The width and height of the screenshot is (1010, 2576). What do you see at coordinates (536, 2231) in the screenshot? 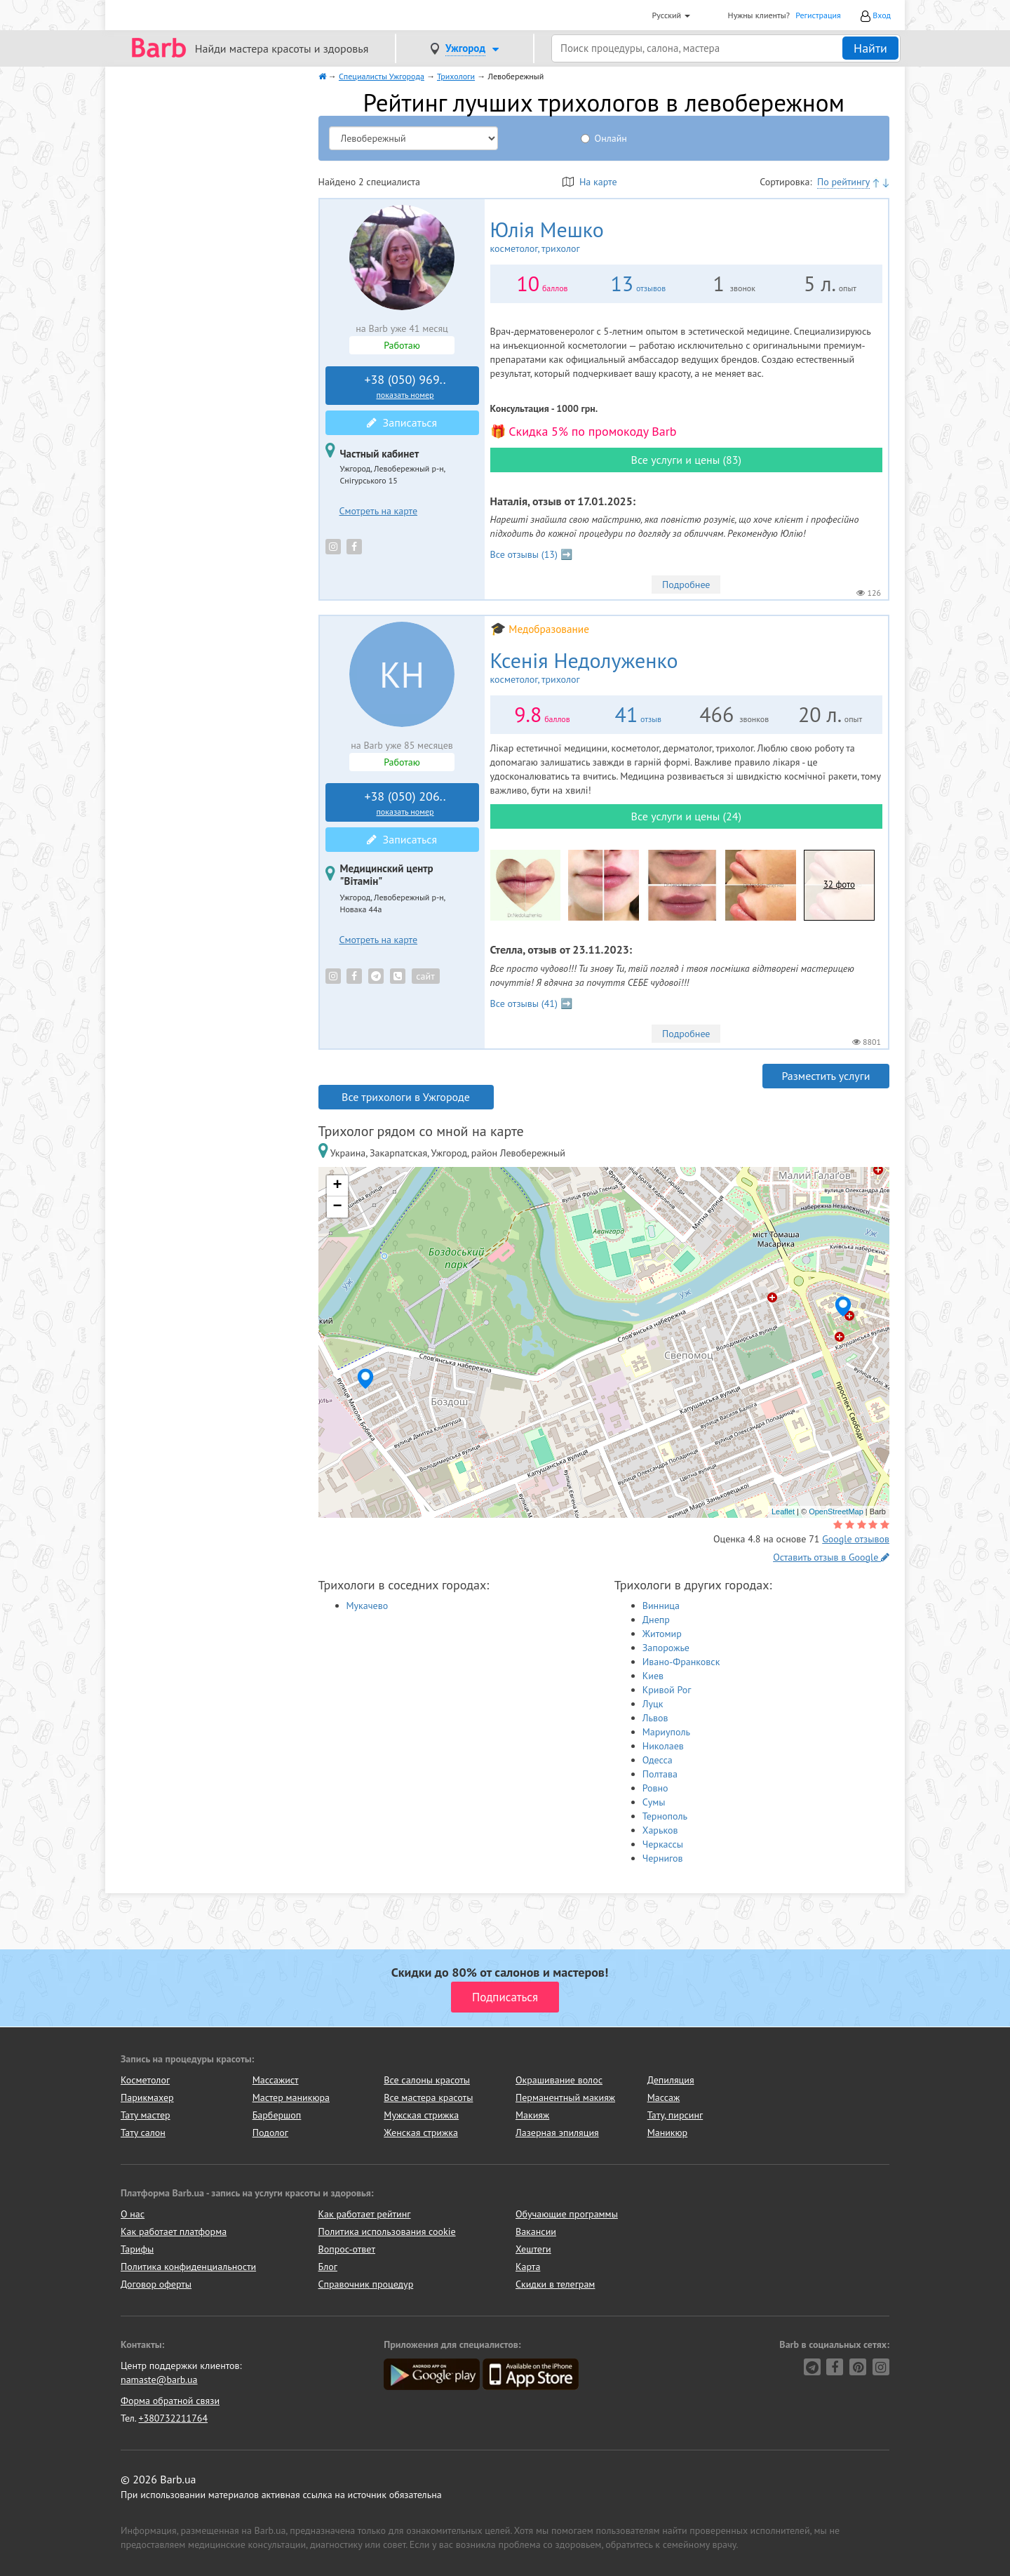
I see `Вакансии` at bounding box center [536, 2231].